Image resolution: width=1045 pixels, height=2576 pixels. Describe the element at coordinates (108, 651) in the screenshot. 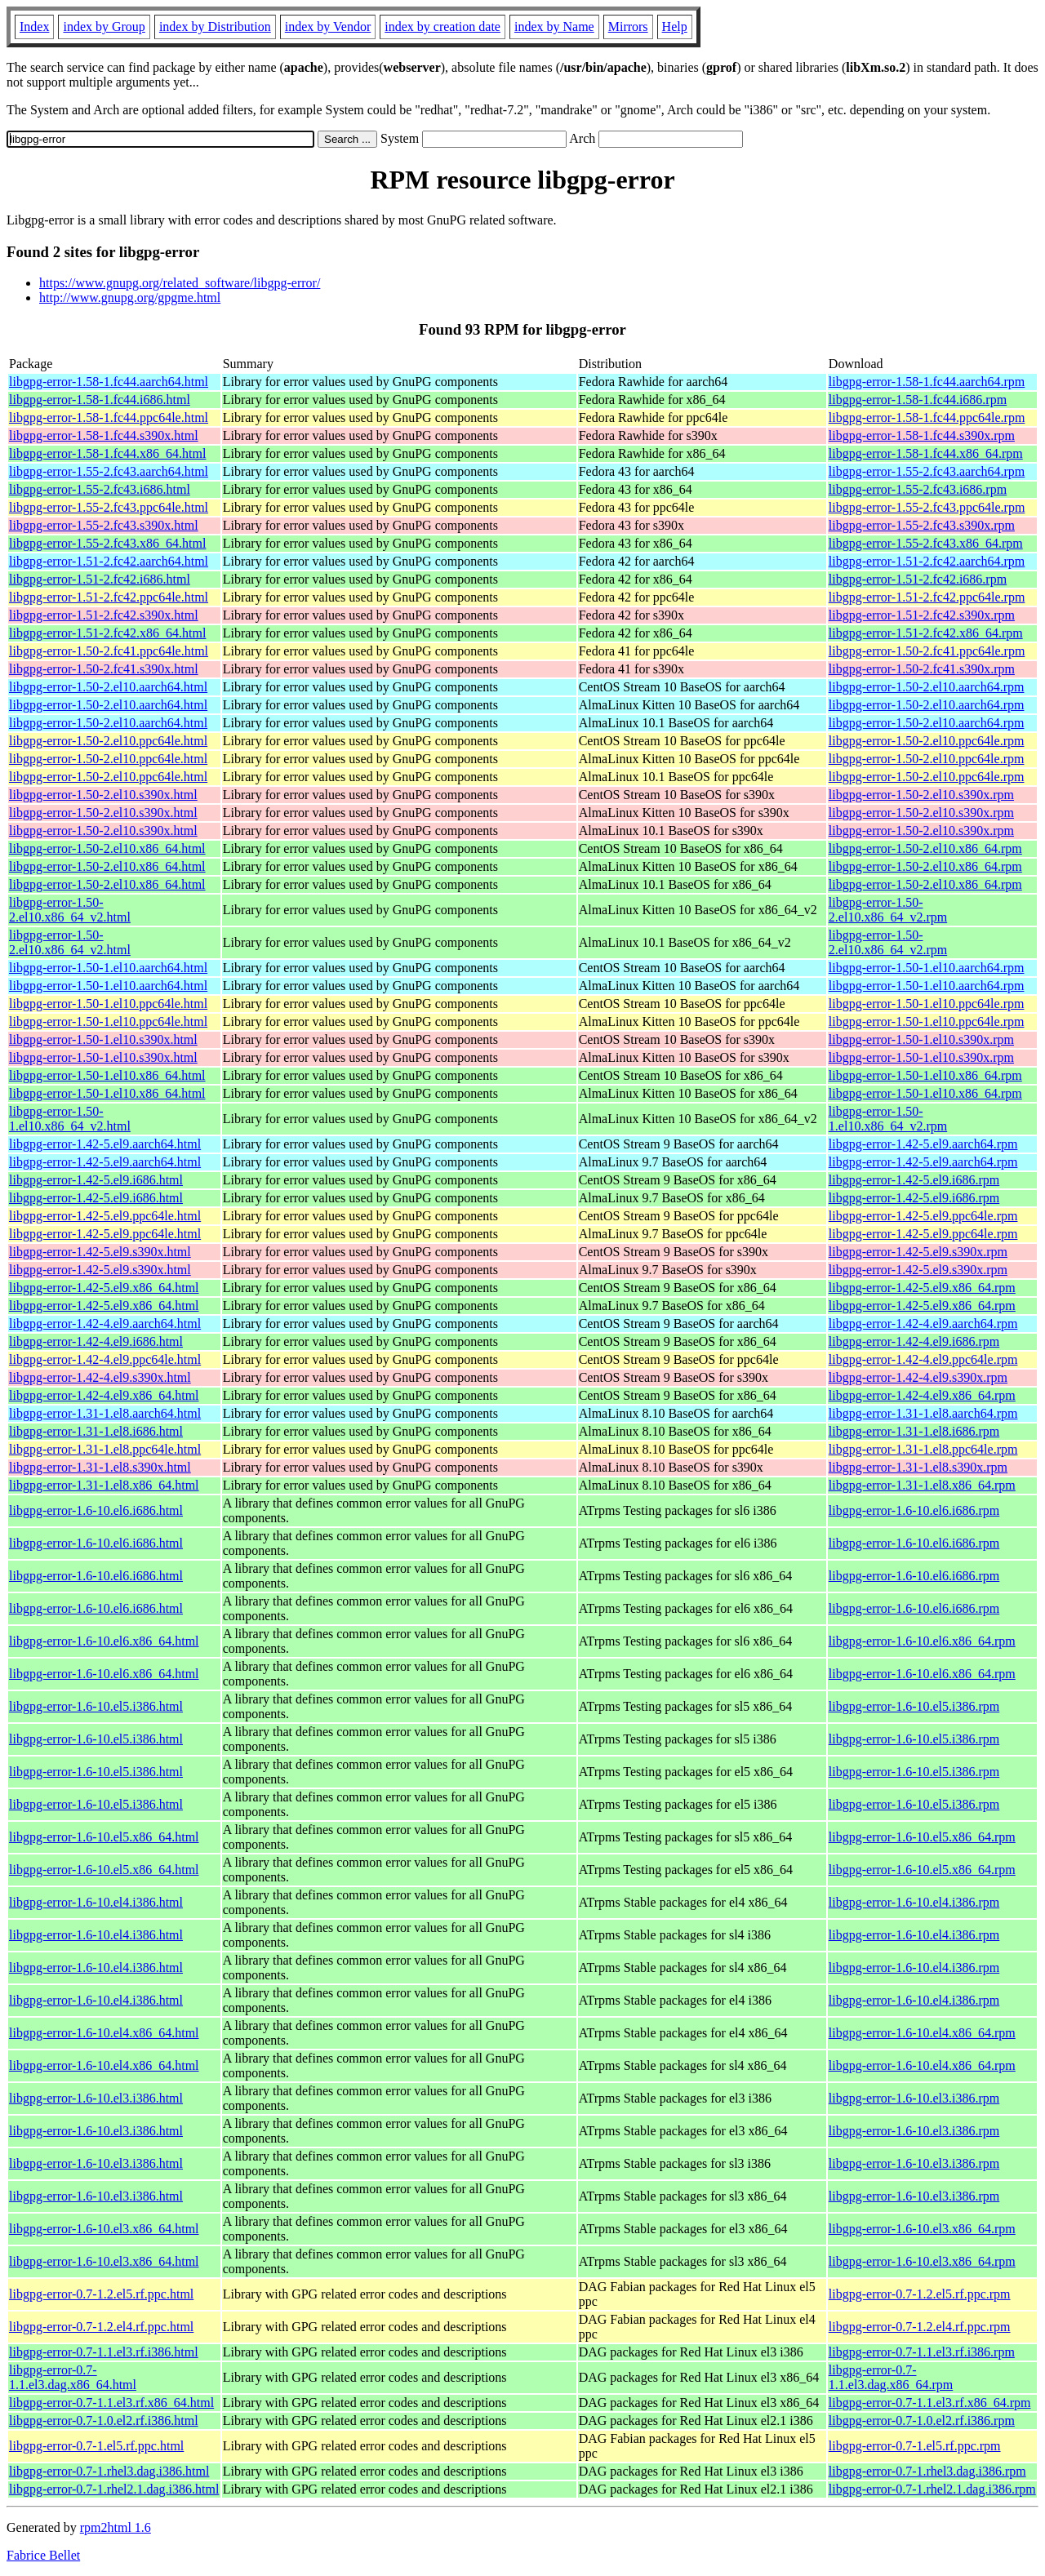

I see `libgpg-error-1.50-2.fc41.ppc64le.html` at that location.